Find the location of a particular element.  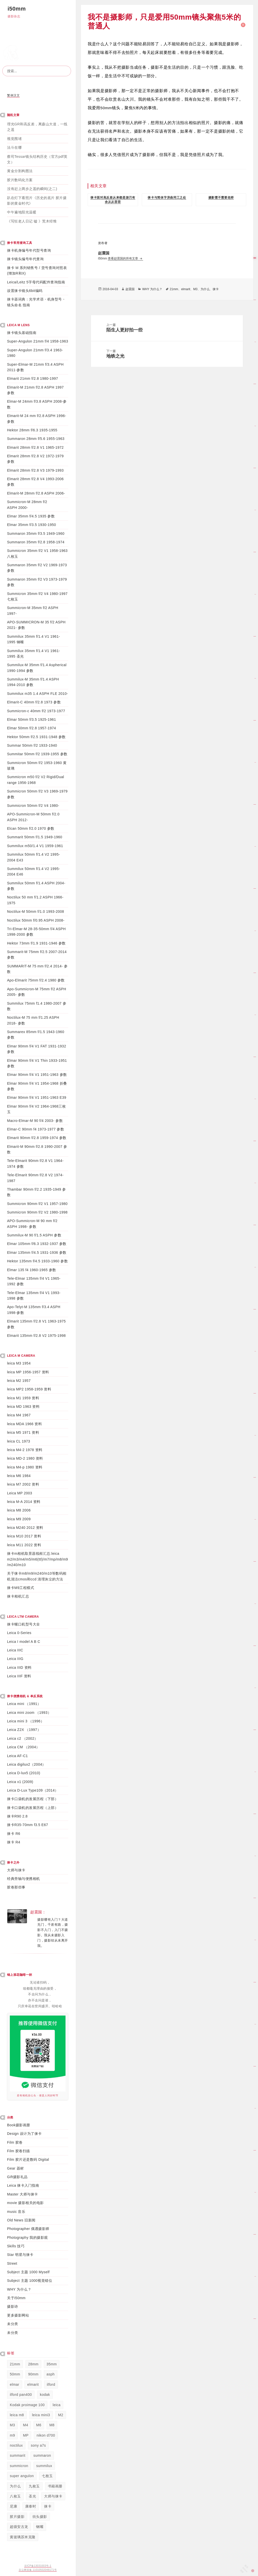

leica M1 1959 资料 is located at coordinates (23, 1398).